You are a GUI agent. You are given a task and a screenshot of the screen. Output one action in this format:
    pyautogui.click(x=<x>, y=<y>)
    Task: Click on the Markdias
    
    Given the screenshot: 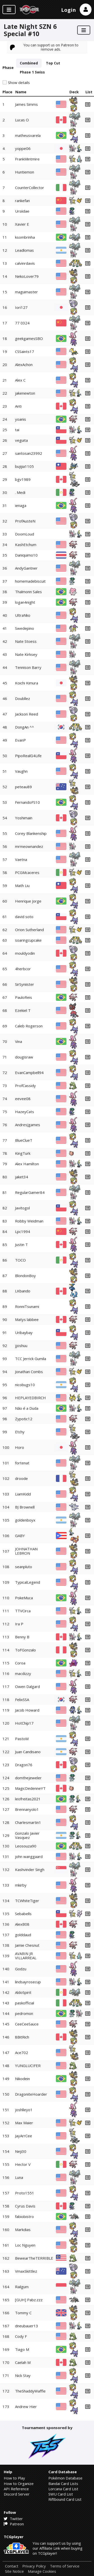 What is the action you would take?
    pyautogui.click(x=23, y=2229)
    